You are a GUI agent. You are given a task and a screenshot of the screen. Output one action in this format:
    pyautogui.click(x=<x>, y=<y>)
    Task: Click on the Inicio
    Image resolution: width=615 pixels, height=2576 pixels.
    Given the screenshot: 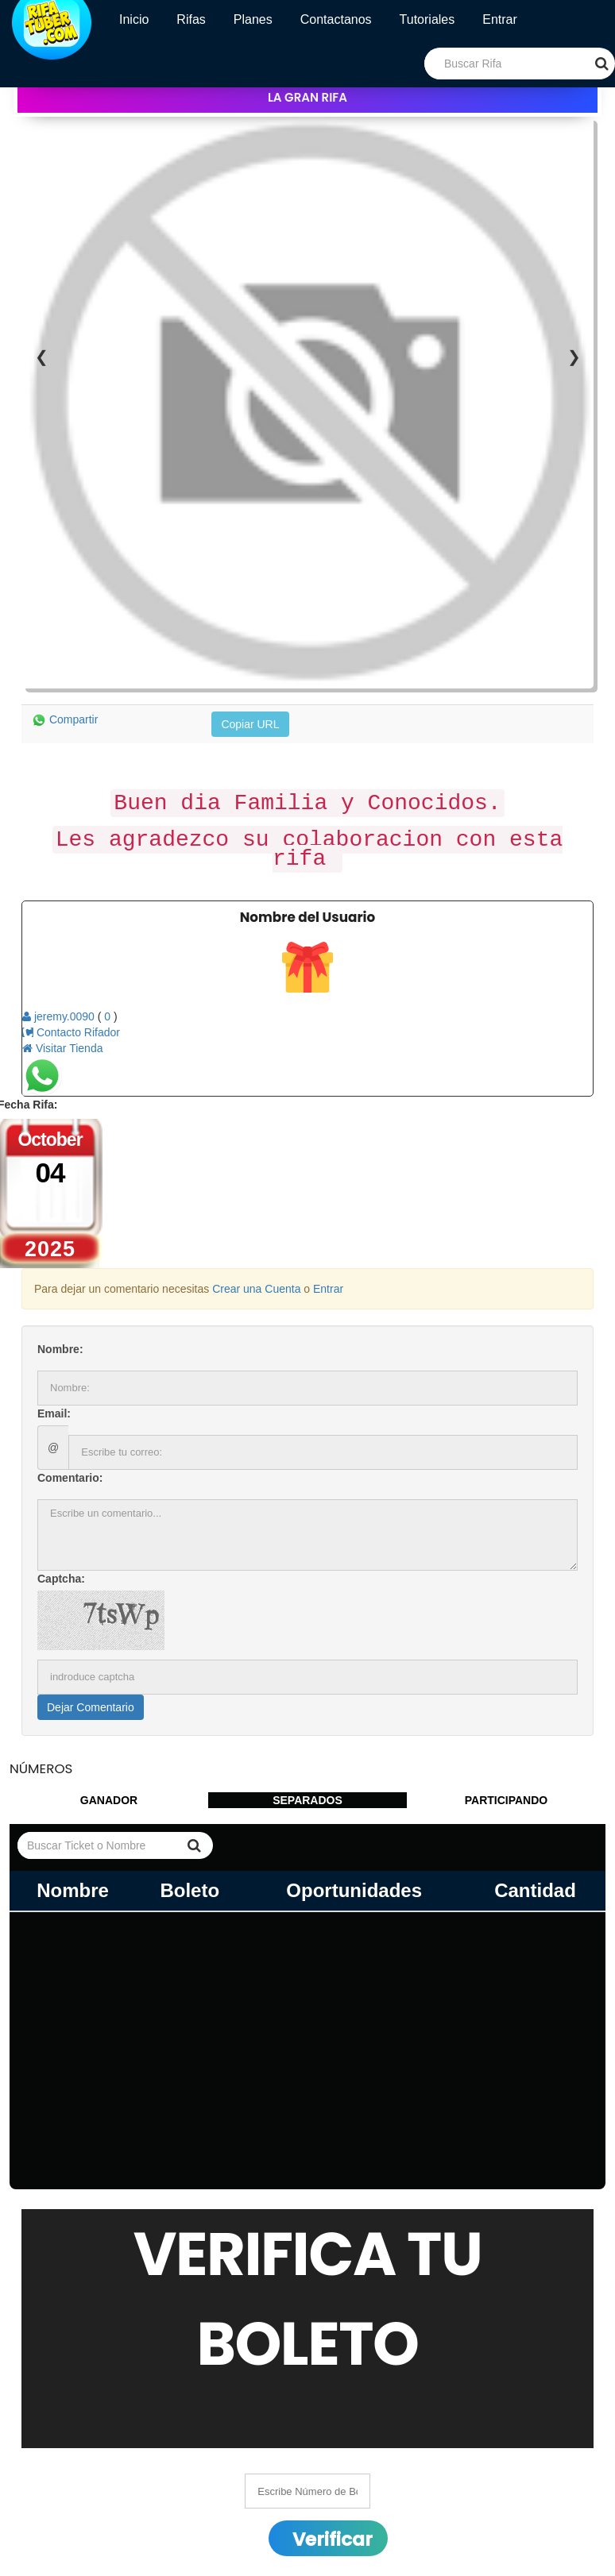 What is the action you would take?
    pyautogui.click(x=134, y=19)
    